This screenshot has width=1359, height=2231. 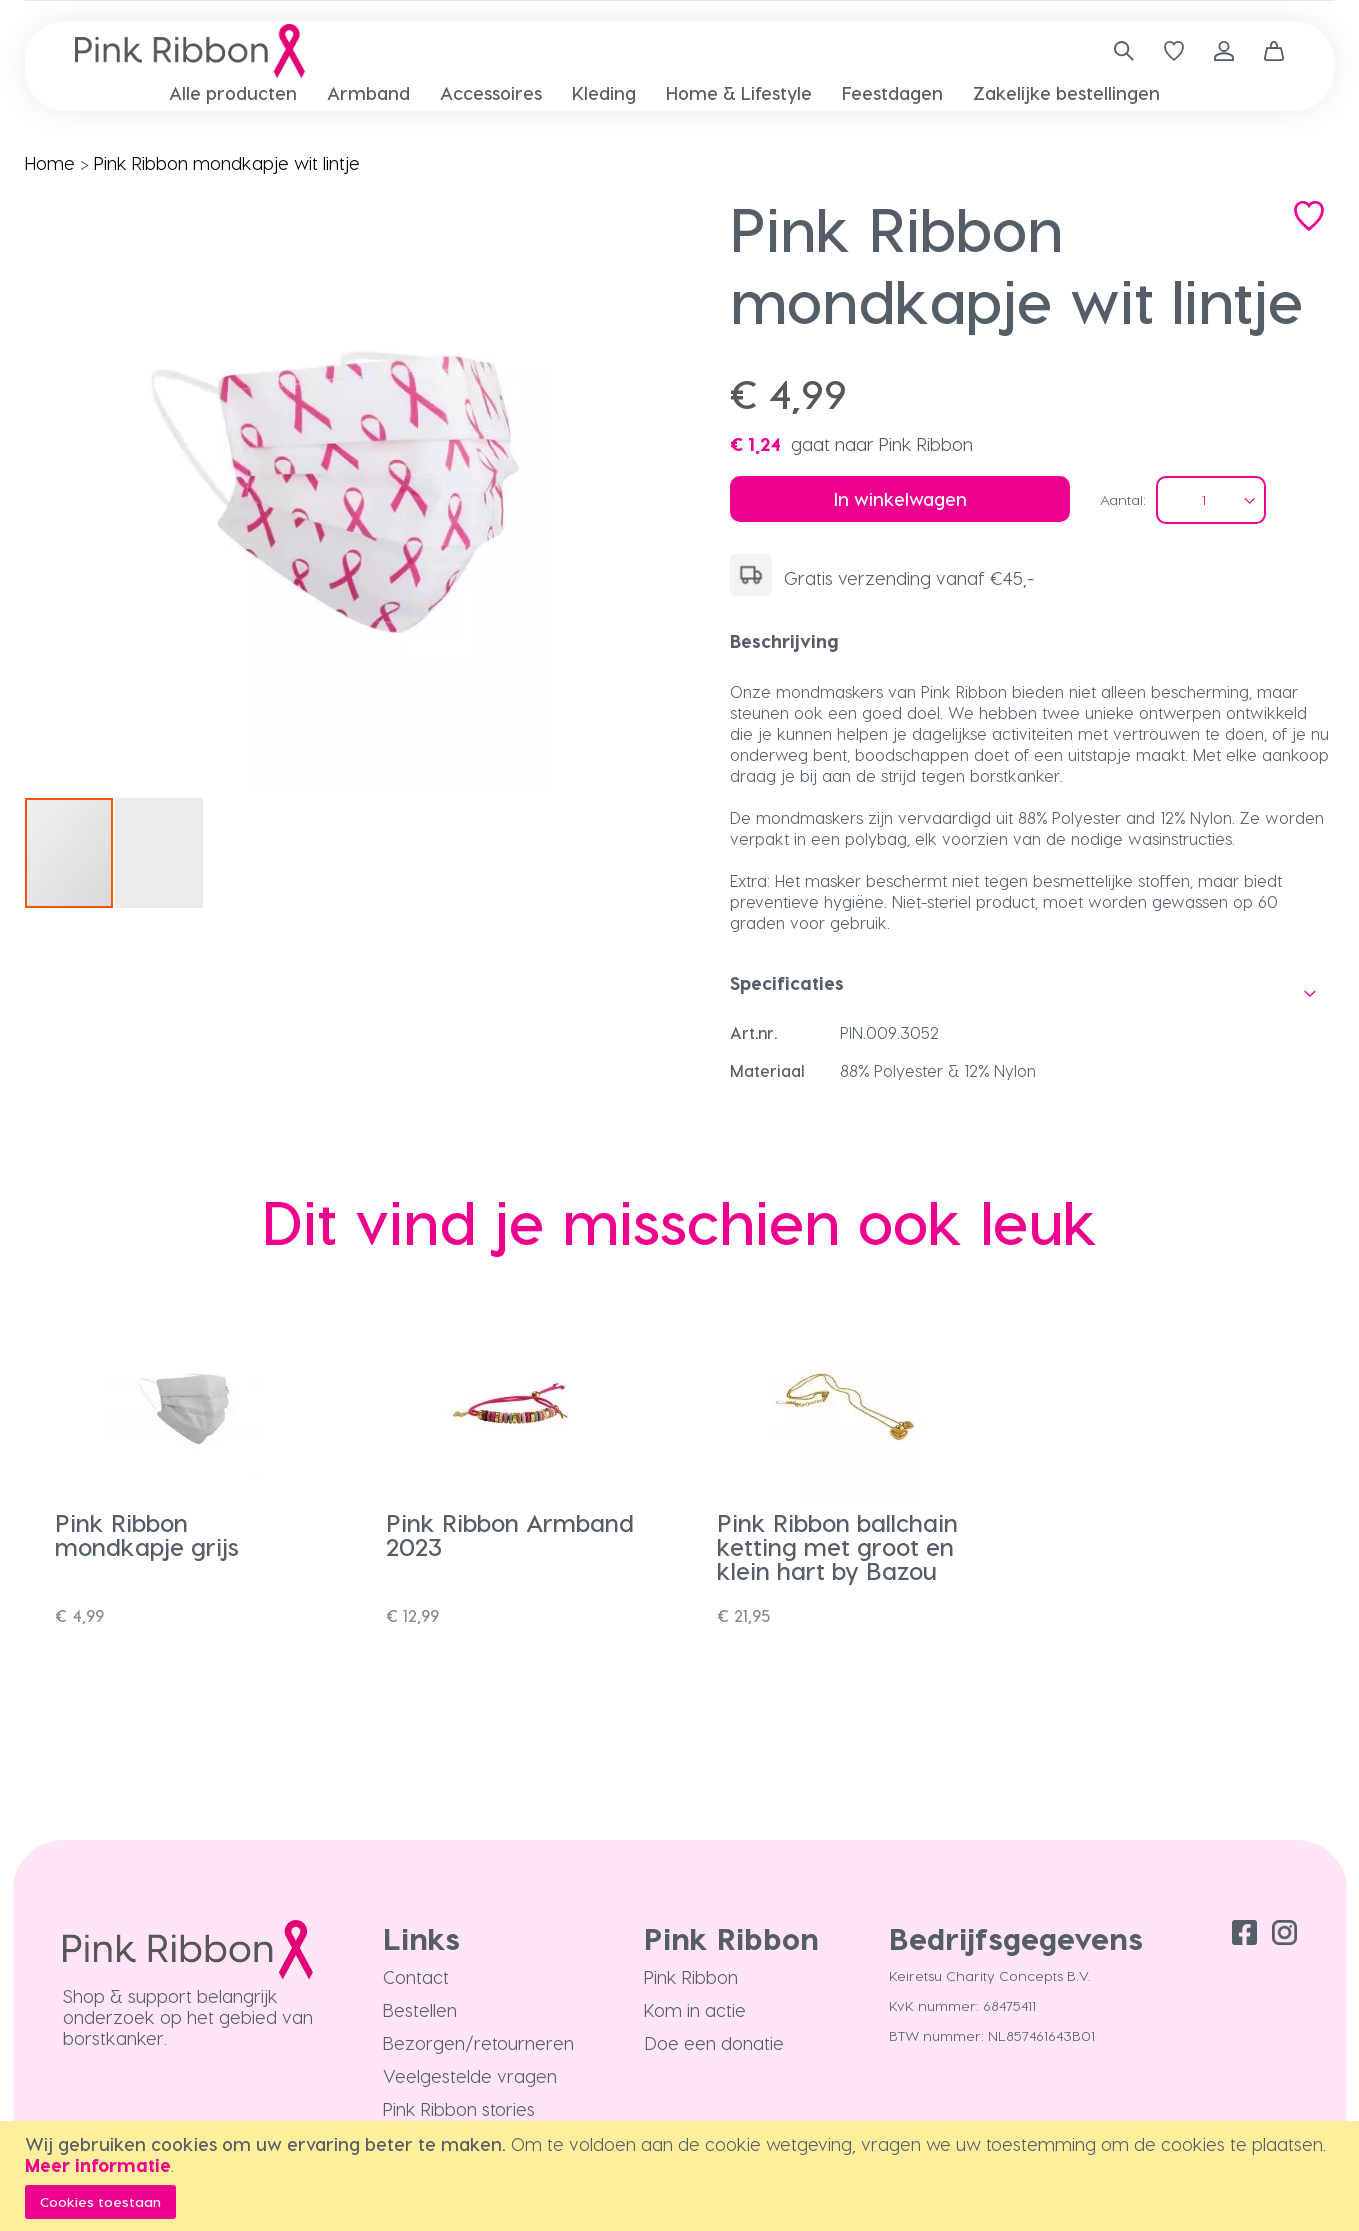 I want to click on Home, so click(x=50, y=162).